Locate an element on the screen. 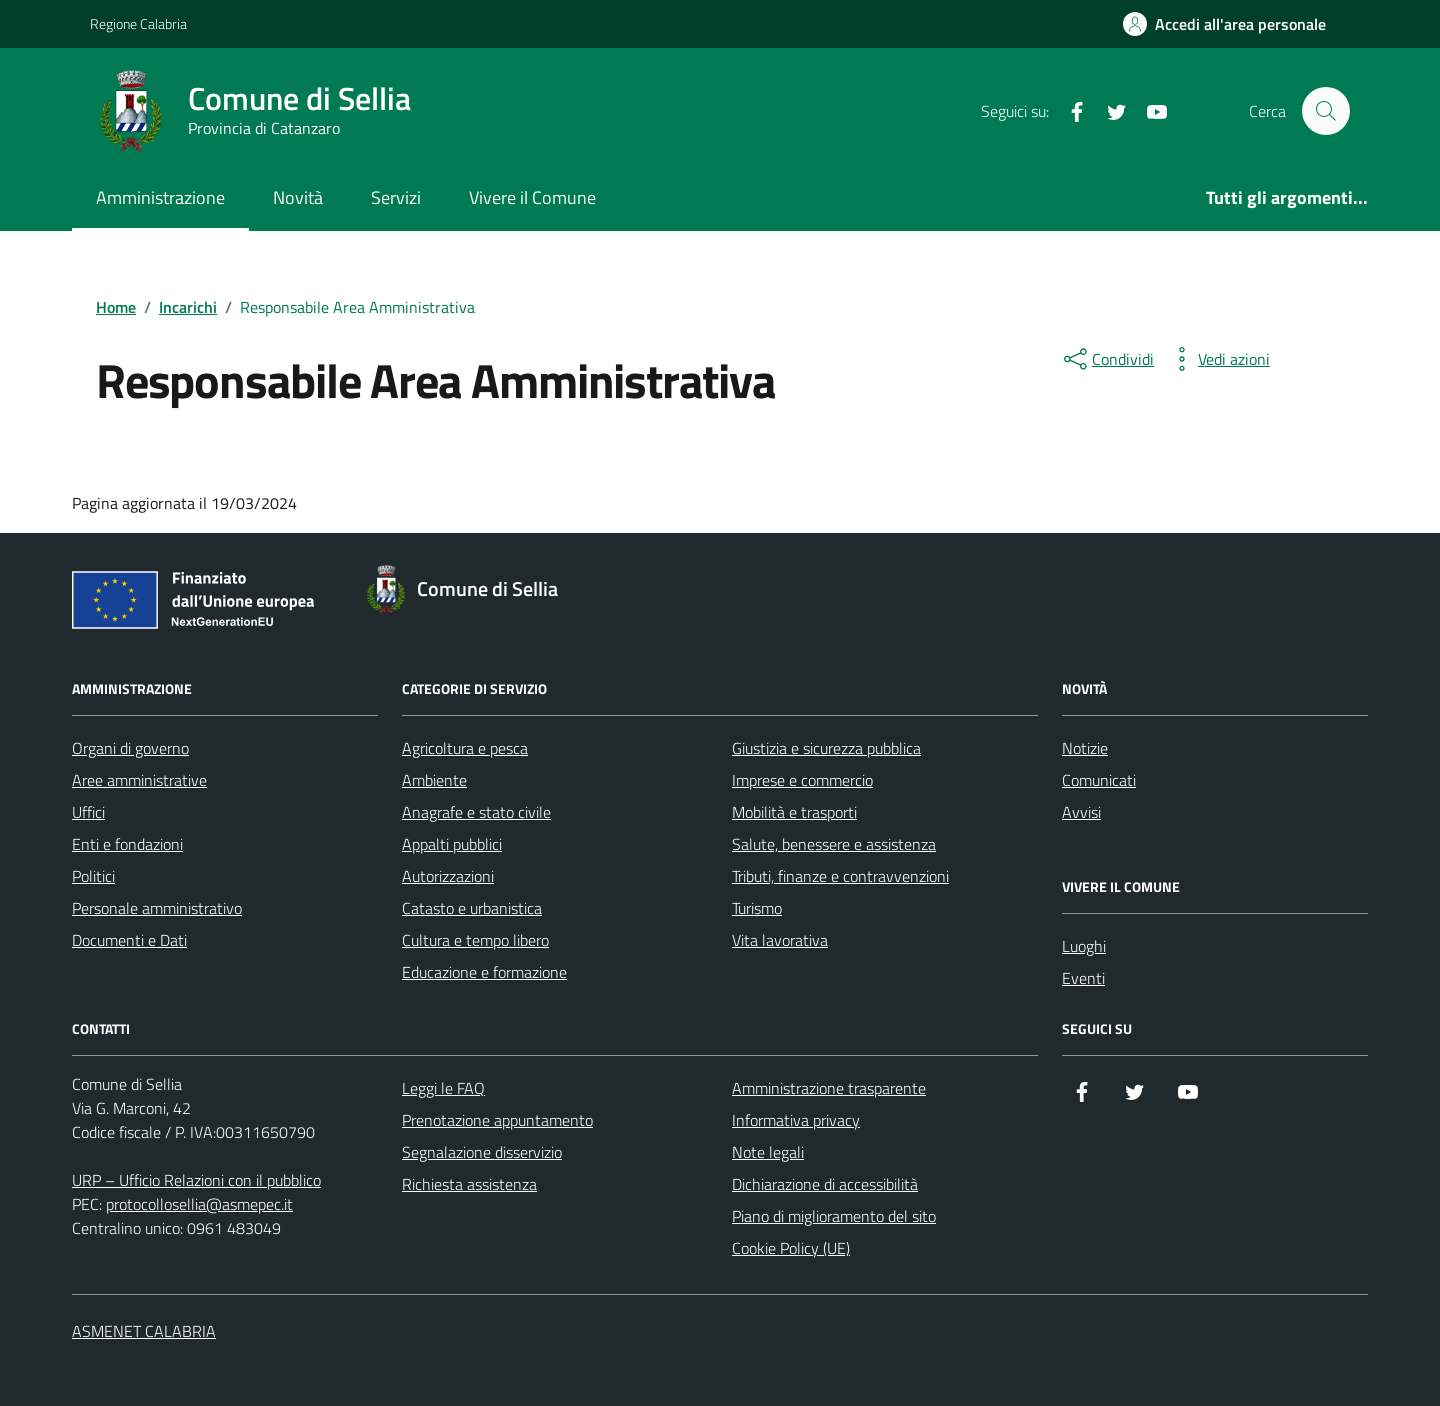 This screenshot has height=1406, width=1440. Piano di miglioramento del sito is located at coordinates (834, 1216).